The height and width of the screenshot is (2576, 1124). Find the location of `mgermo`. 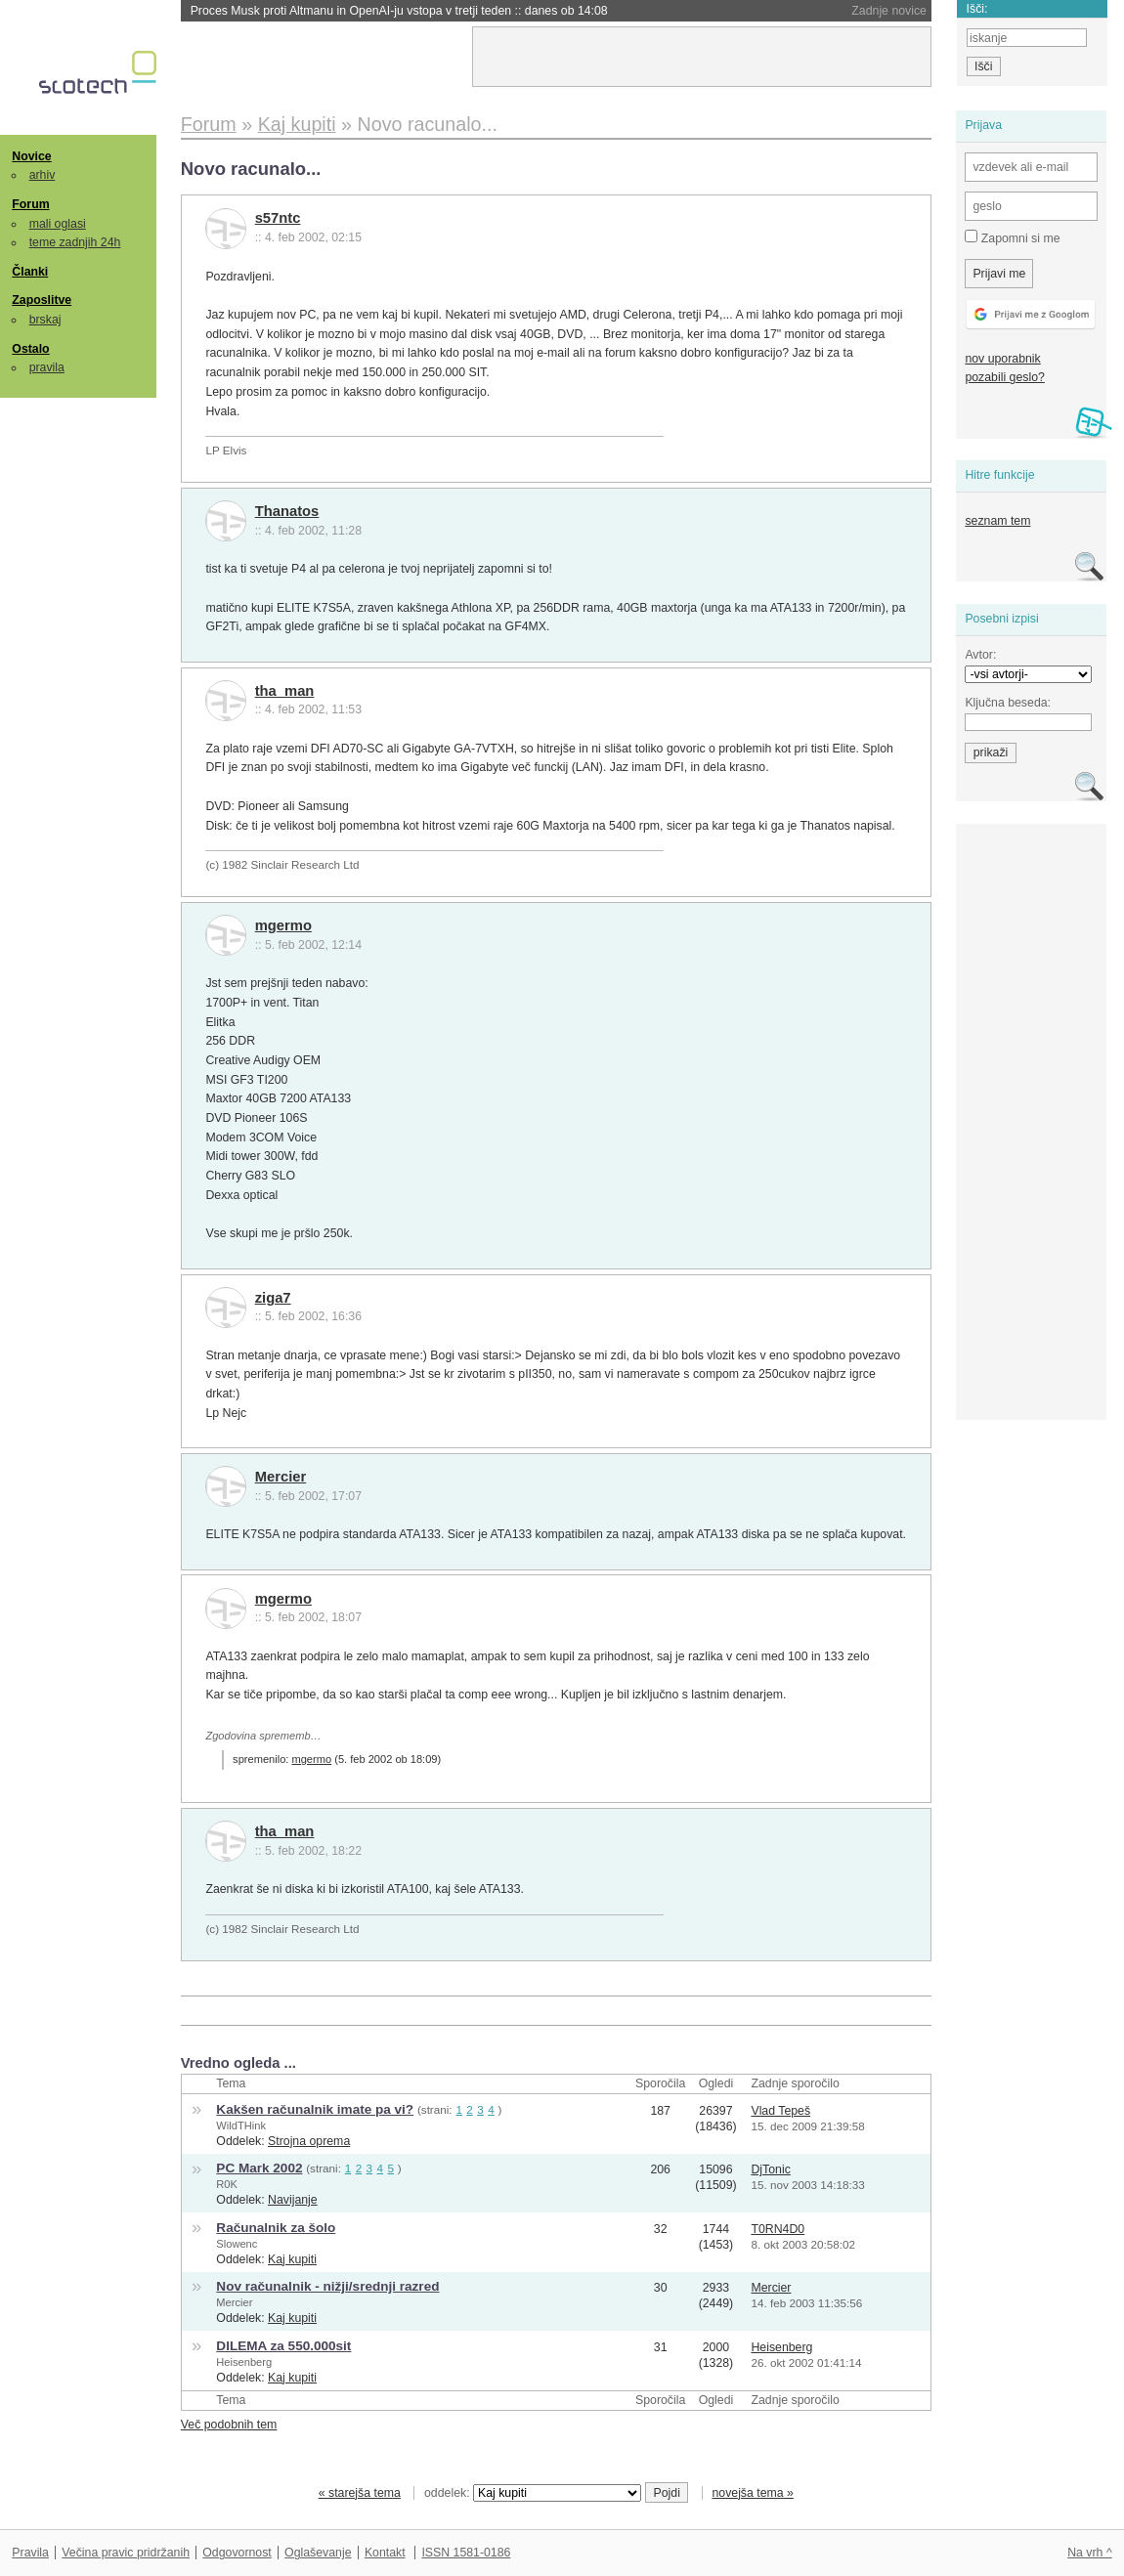

mgermo is located at coordinates (283, 925).